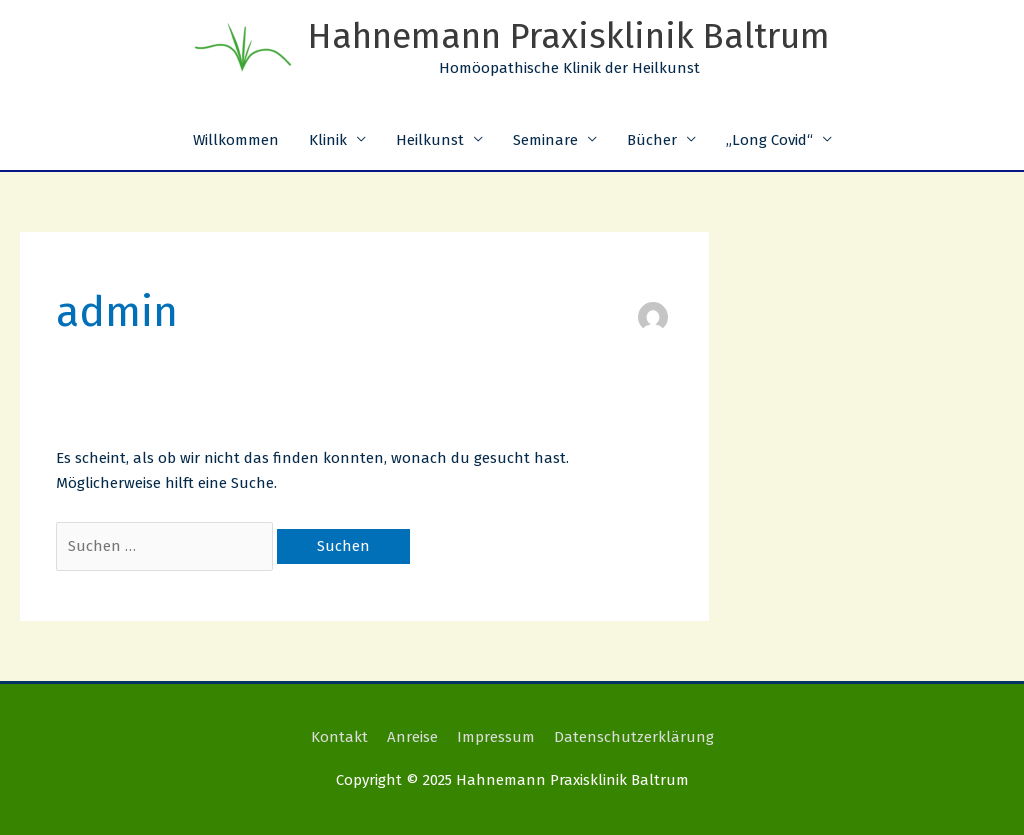  I want to click on Bücher, so click(652, 140).